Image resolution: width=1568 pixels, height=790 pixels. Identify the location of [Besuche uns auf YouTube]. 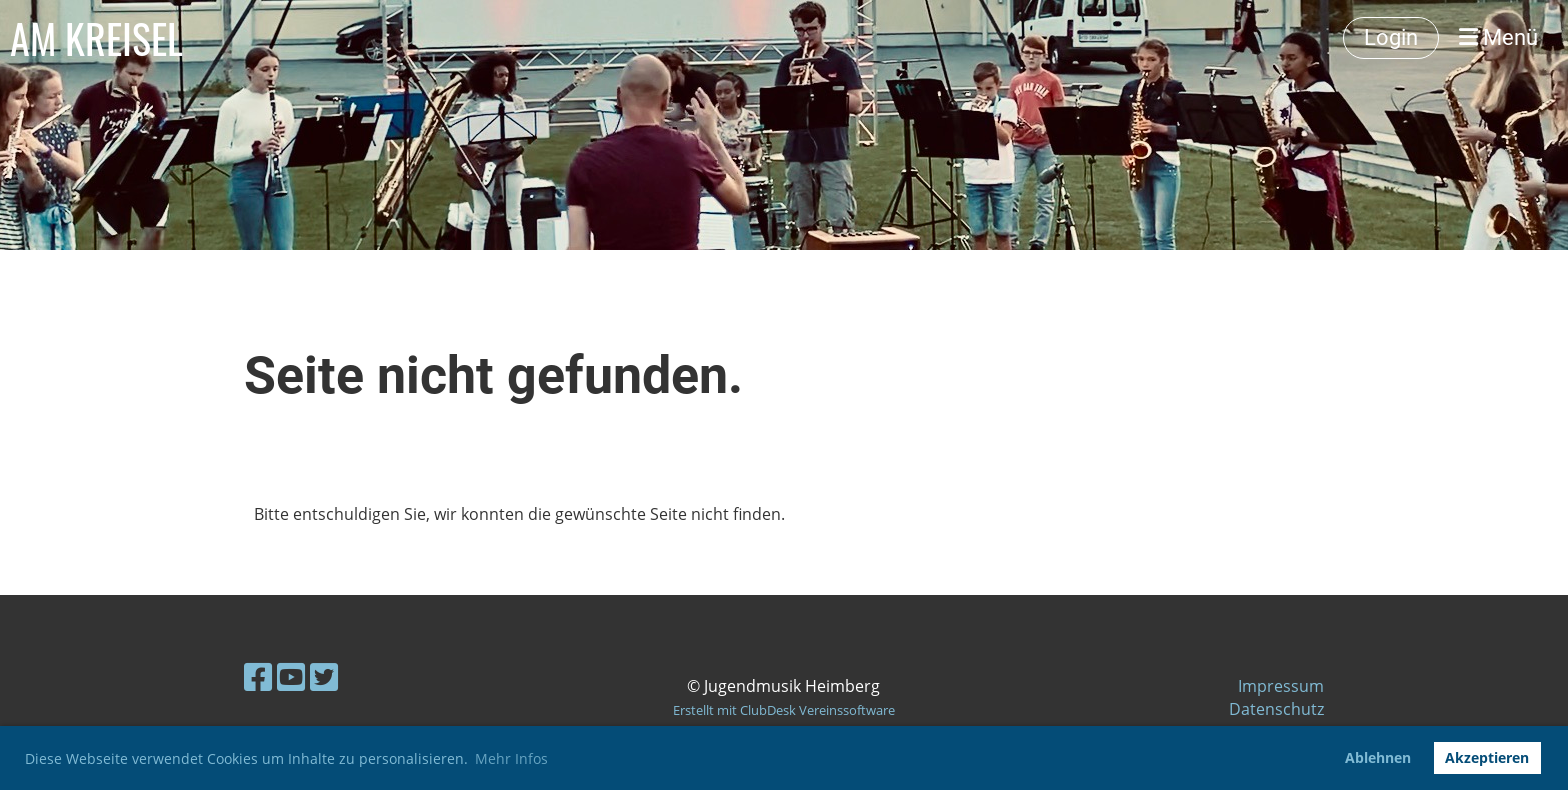
(291, 676).